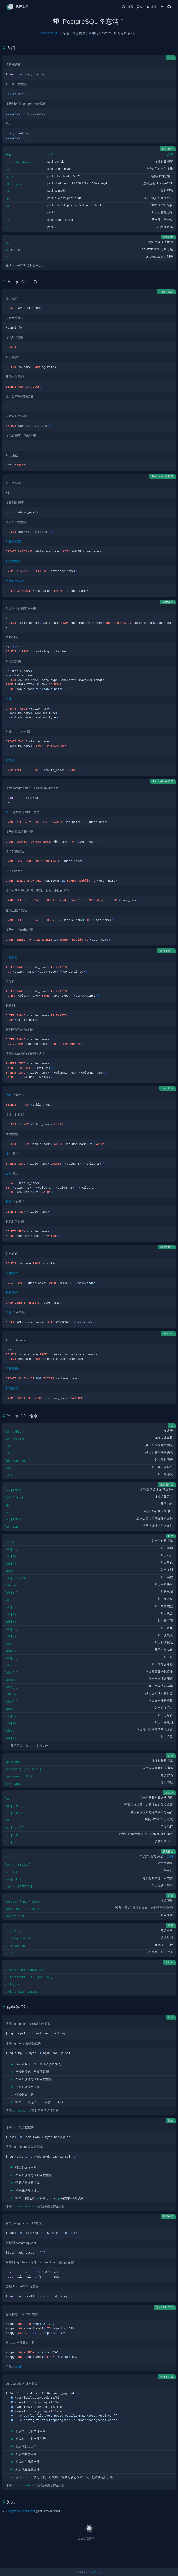  I want to click on 创建架构, so click(12, 1368).